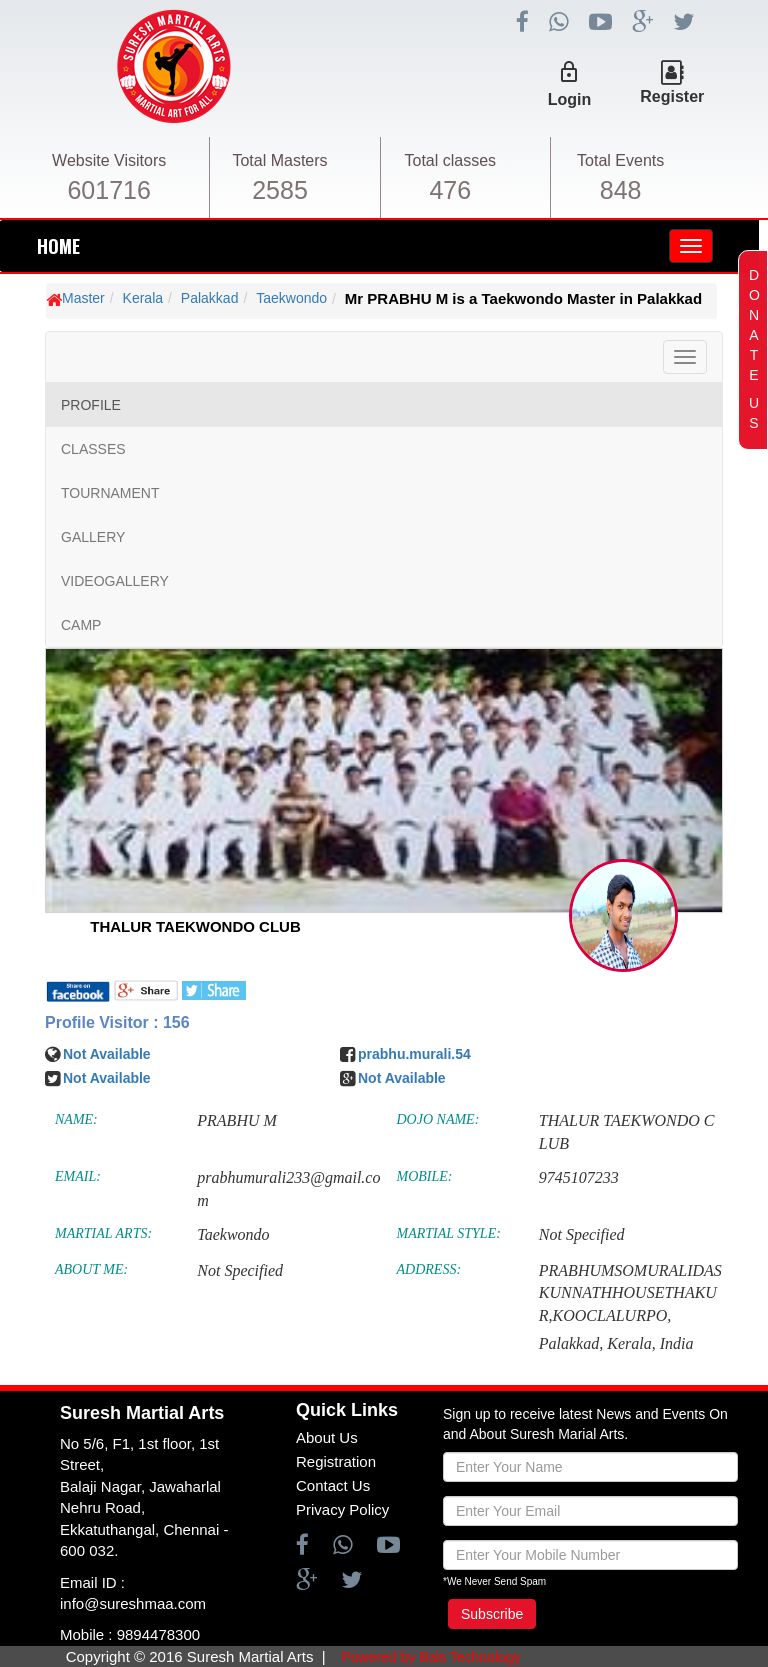 Image resolution: width=768 pixels, height=1667 pixels. What do you see at coordinates (58, 246) in the screenshot?
I see `HOME` at bounding box center [58, 246].